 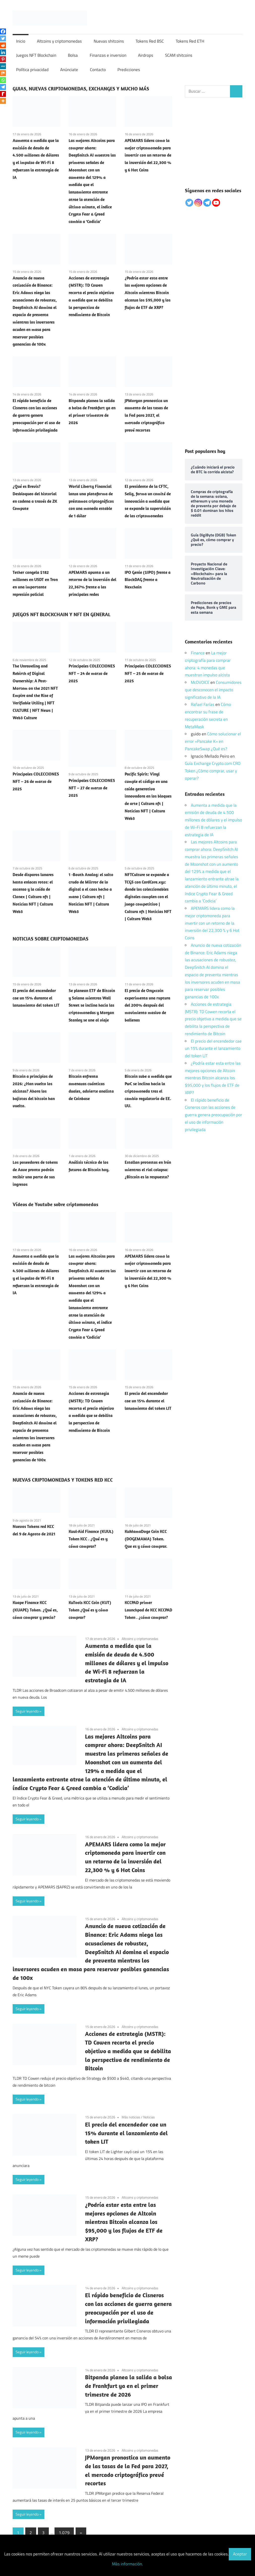 What do you see at coordinates (50, 939) in the screenshot?
I see `NOTICIAS SOBRE CRIPTOMONEDAS` at bounding box center [50, 939].